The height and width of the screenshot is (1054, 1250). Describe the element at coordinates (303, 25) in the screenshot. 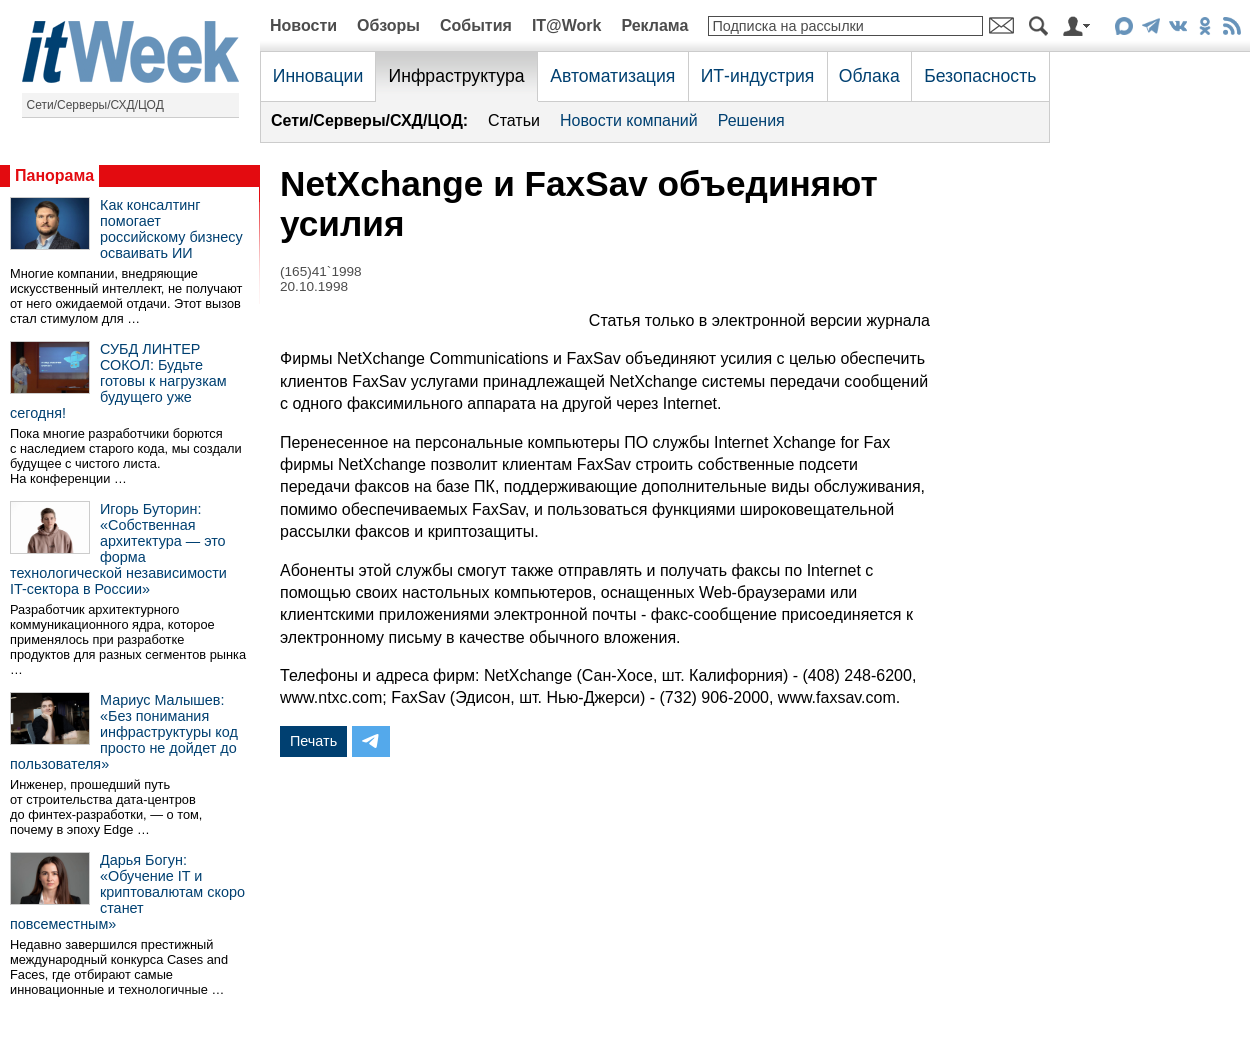

I see `Новости` at that location.